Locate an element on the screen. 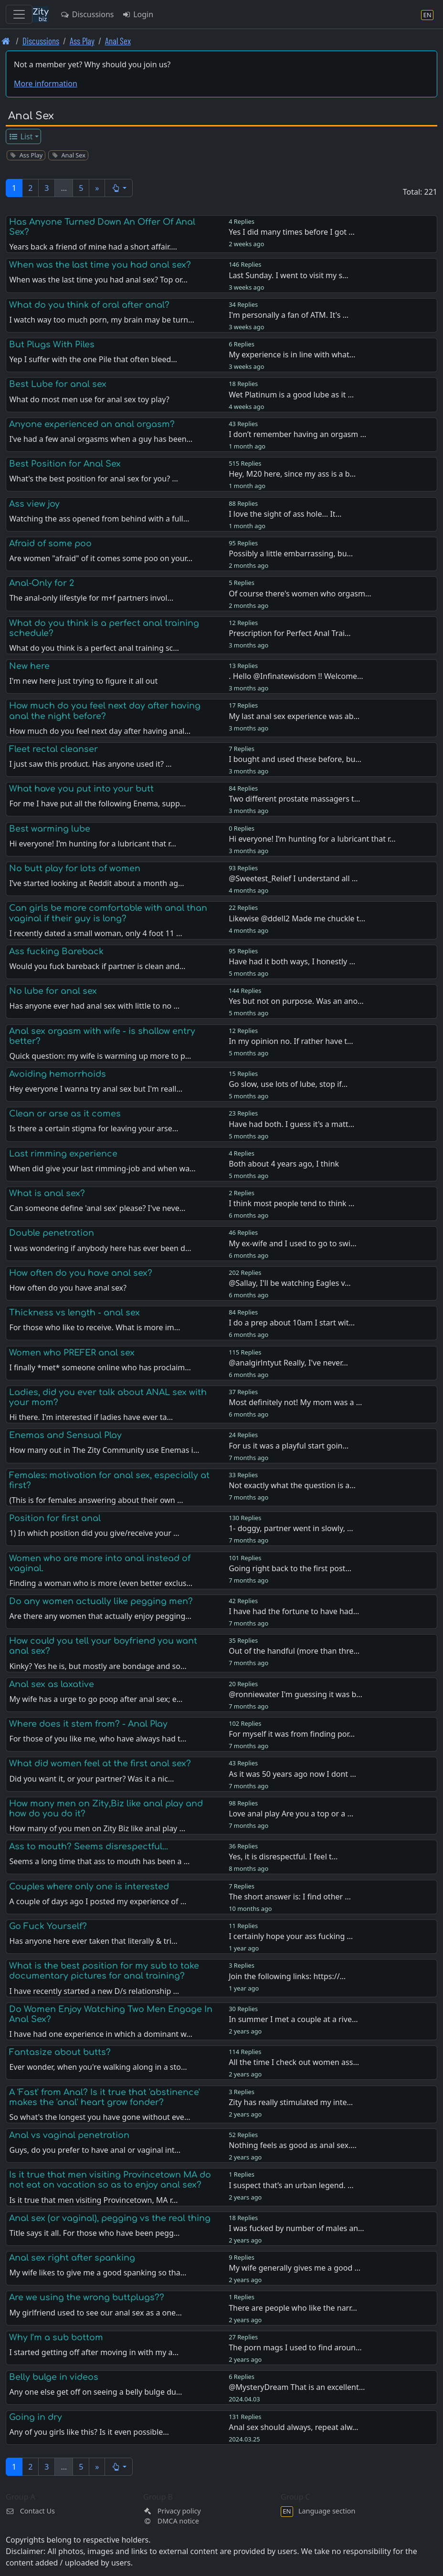 This screenshot has height=2576, width=443. Login is located at coordinates (137, 14).